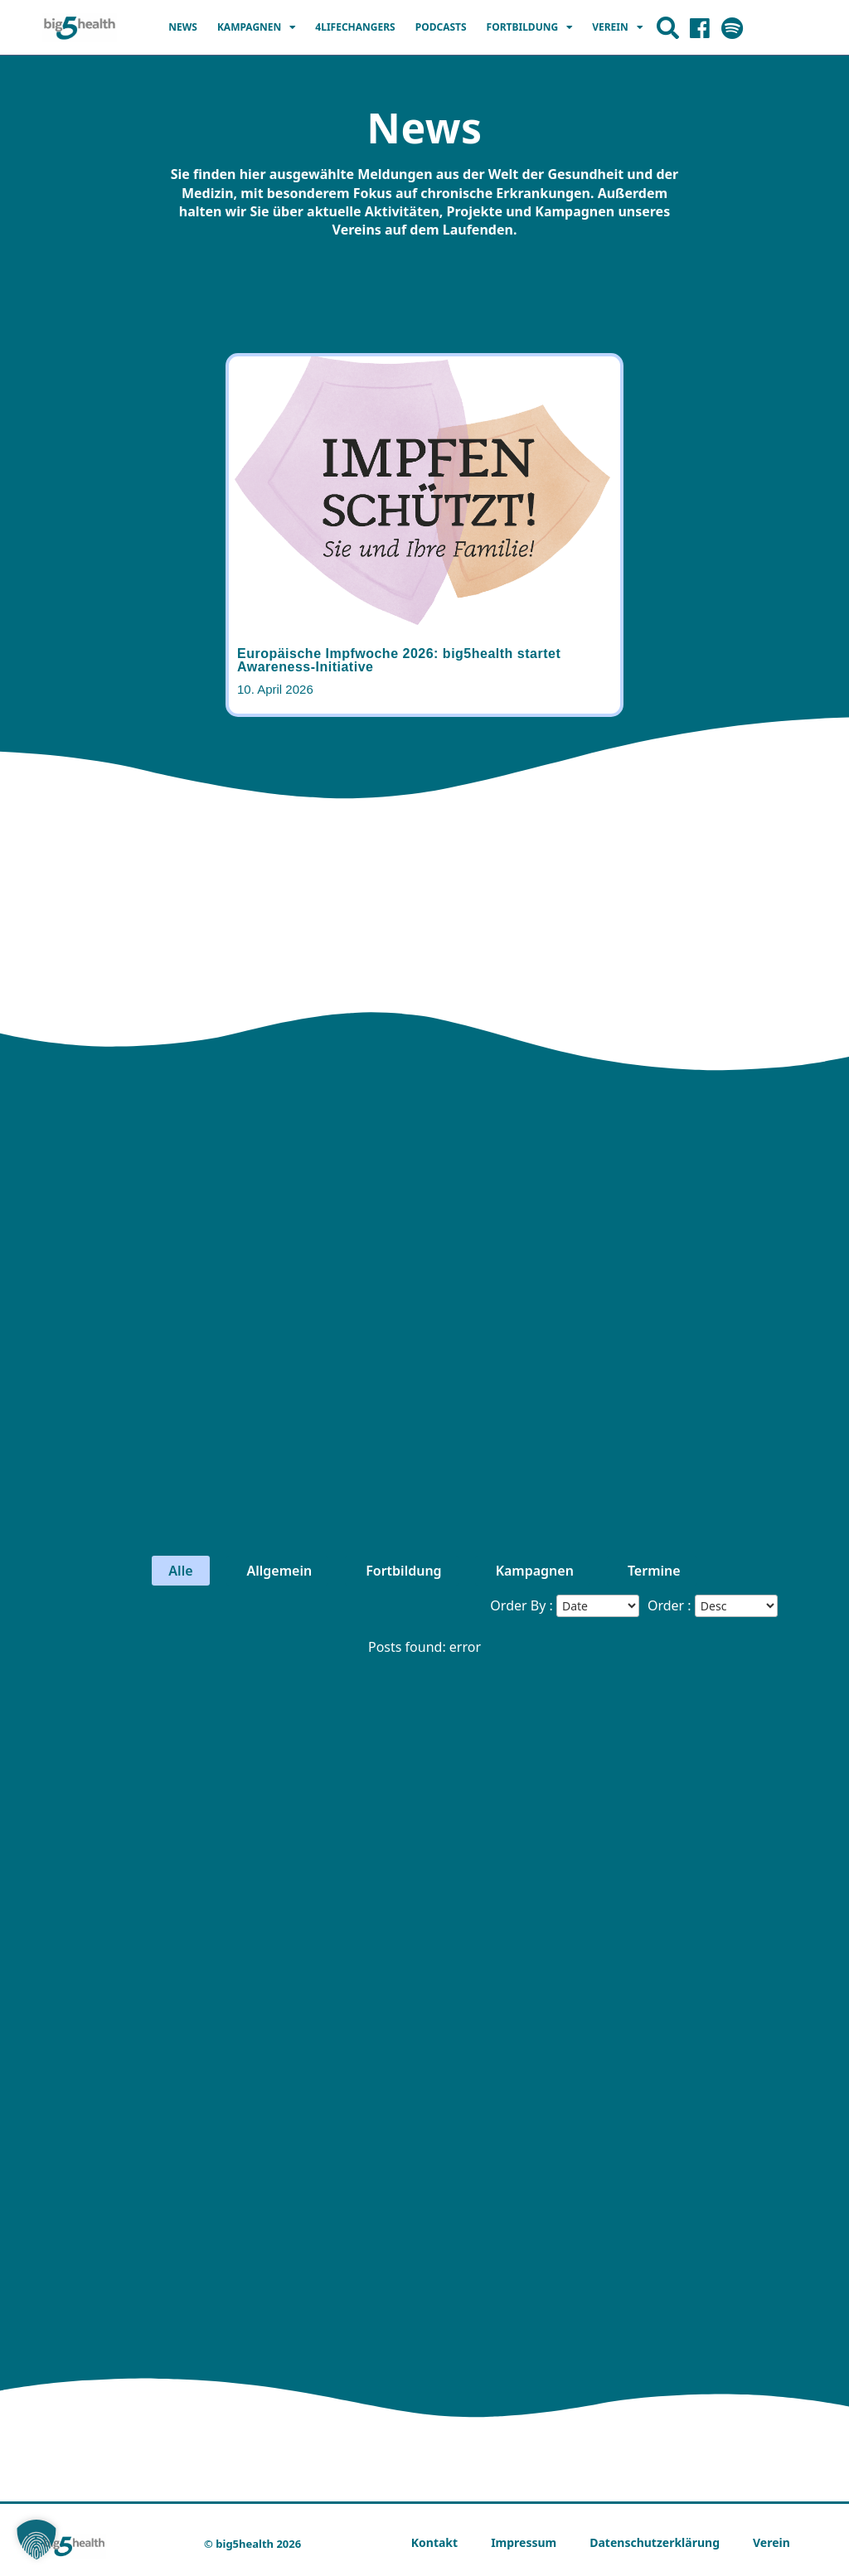 This screenshot has height=2576, width=849. Describe the element at coordinates (180, 1571) in the screenshot. I see `Alle` at that location.